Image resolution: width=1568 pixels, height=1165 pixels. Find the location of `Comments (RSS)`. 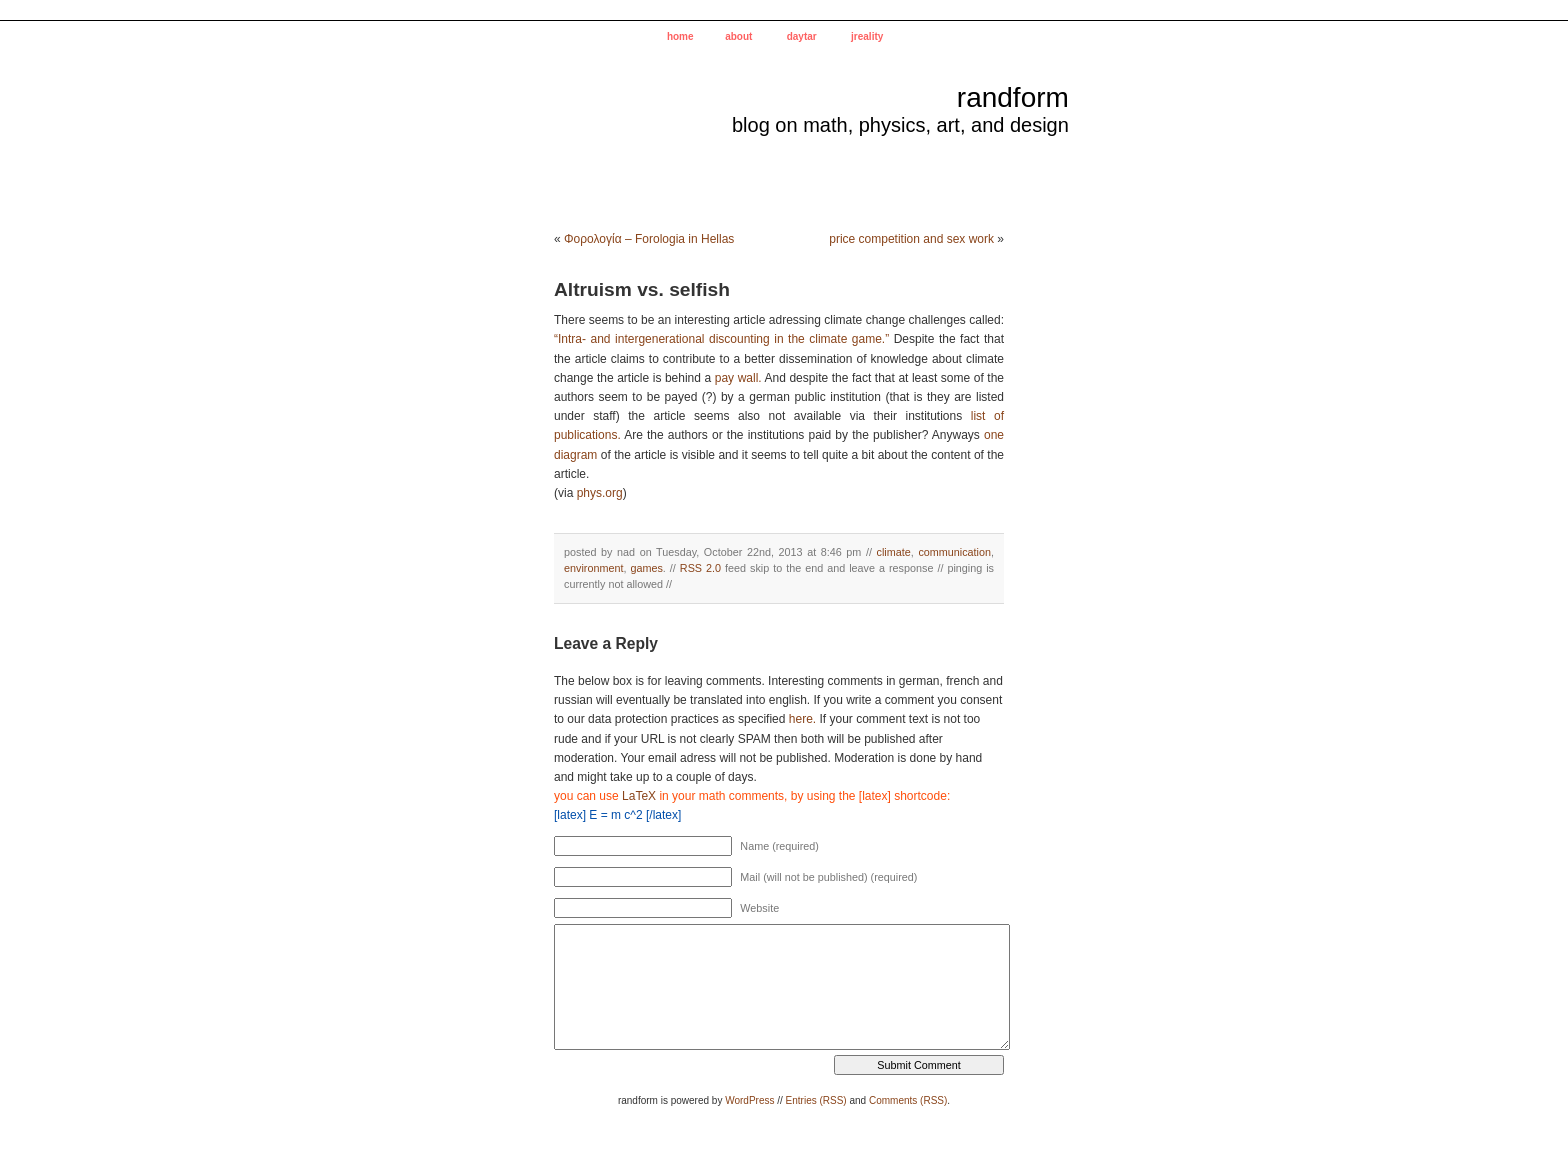

Comments (RSS) is located at coordinates (908, 1100).